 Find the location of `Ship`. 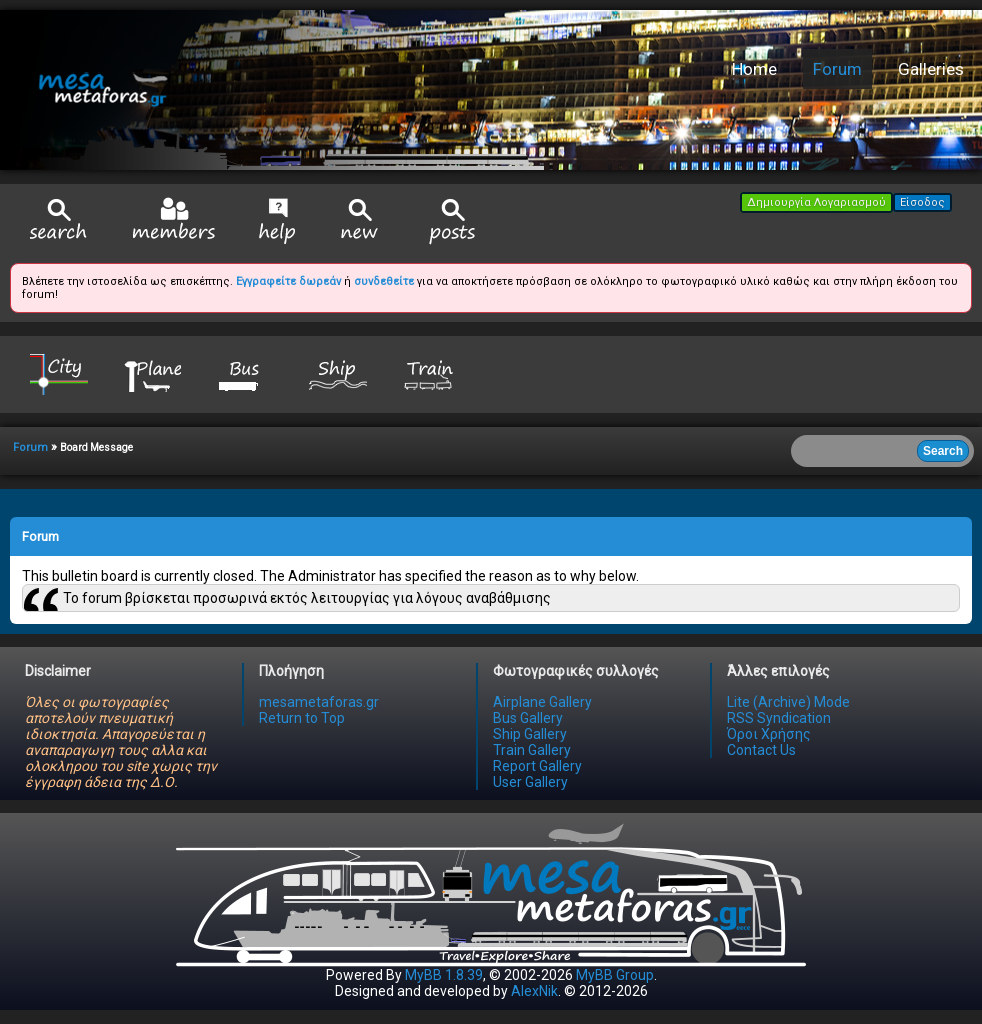

Ship is located at coordinates (338, 373).